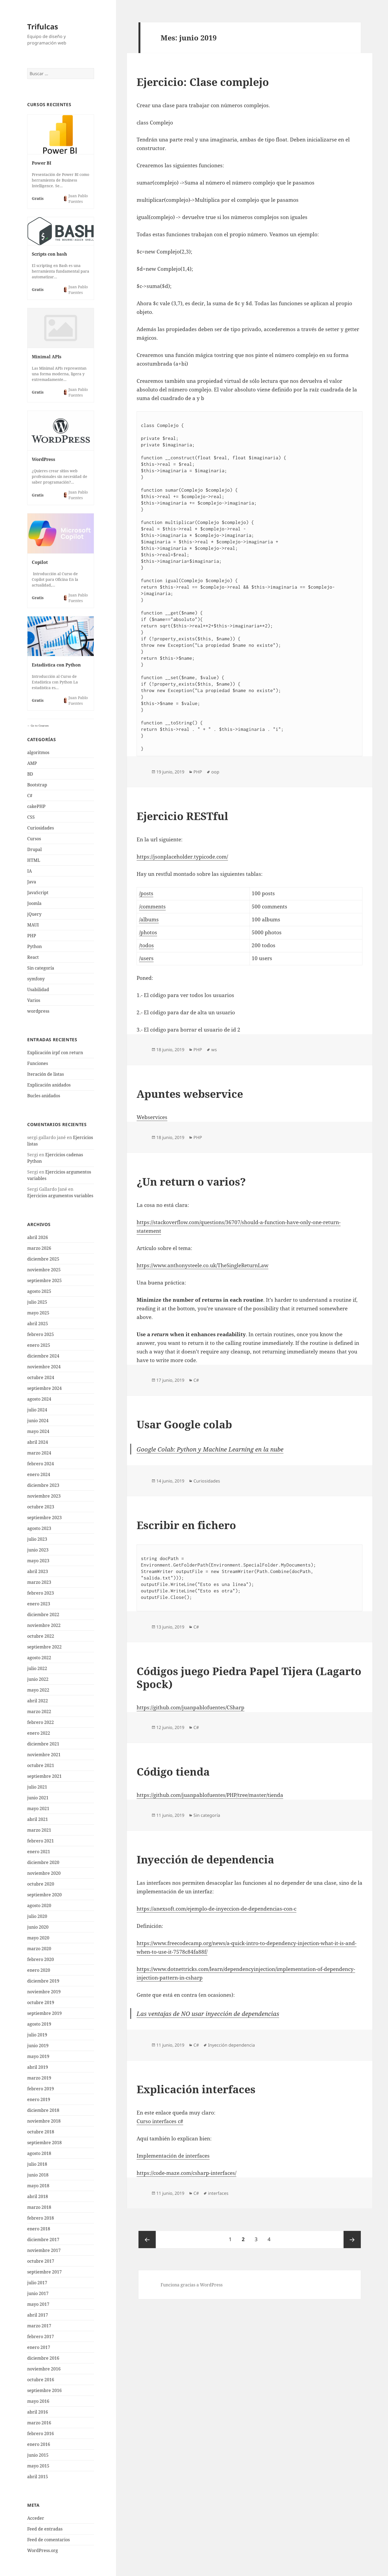 The image size is (388, 2576). Describe the element at coordinates (37, 2293) in the screenshot. I see `junio 2017` at that location.